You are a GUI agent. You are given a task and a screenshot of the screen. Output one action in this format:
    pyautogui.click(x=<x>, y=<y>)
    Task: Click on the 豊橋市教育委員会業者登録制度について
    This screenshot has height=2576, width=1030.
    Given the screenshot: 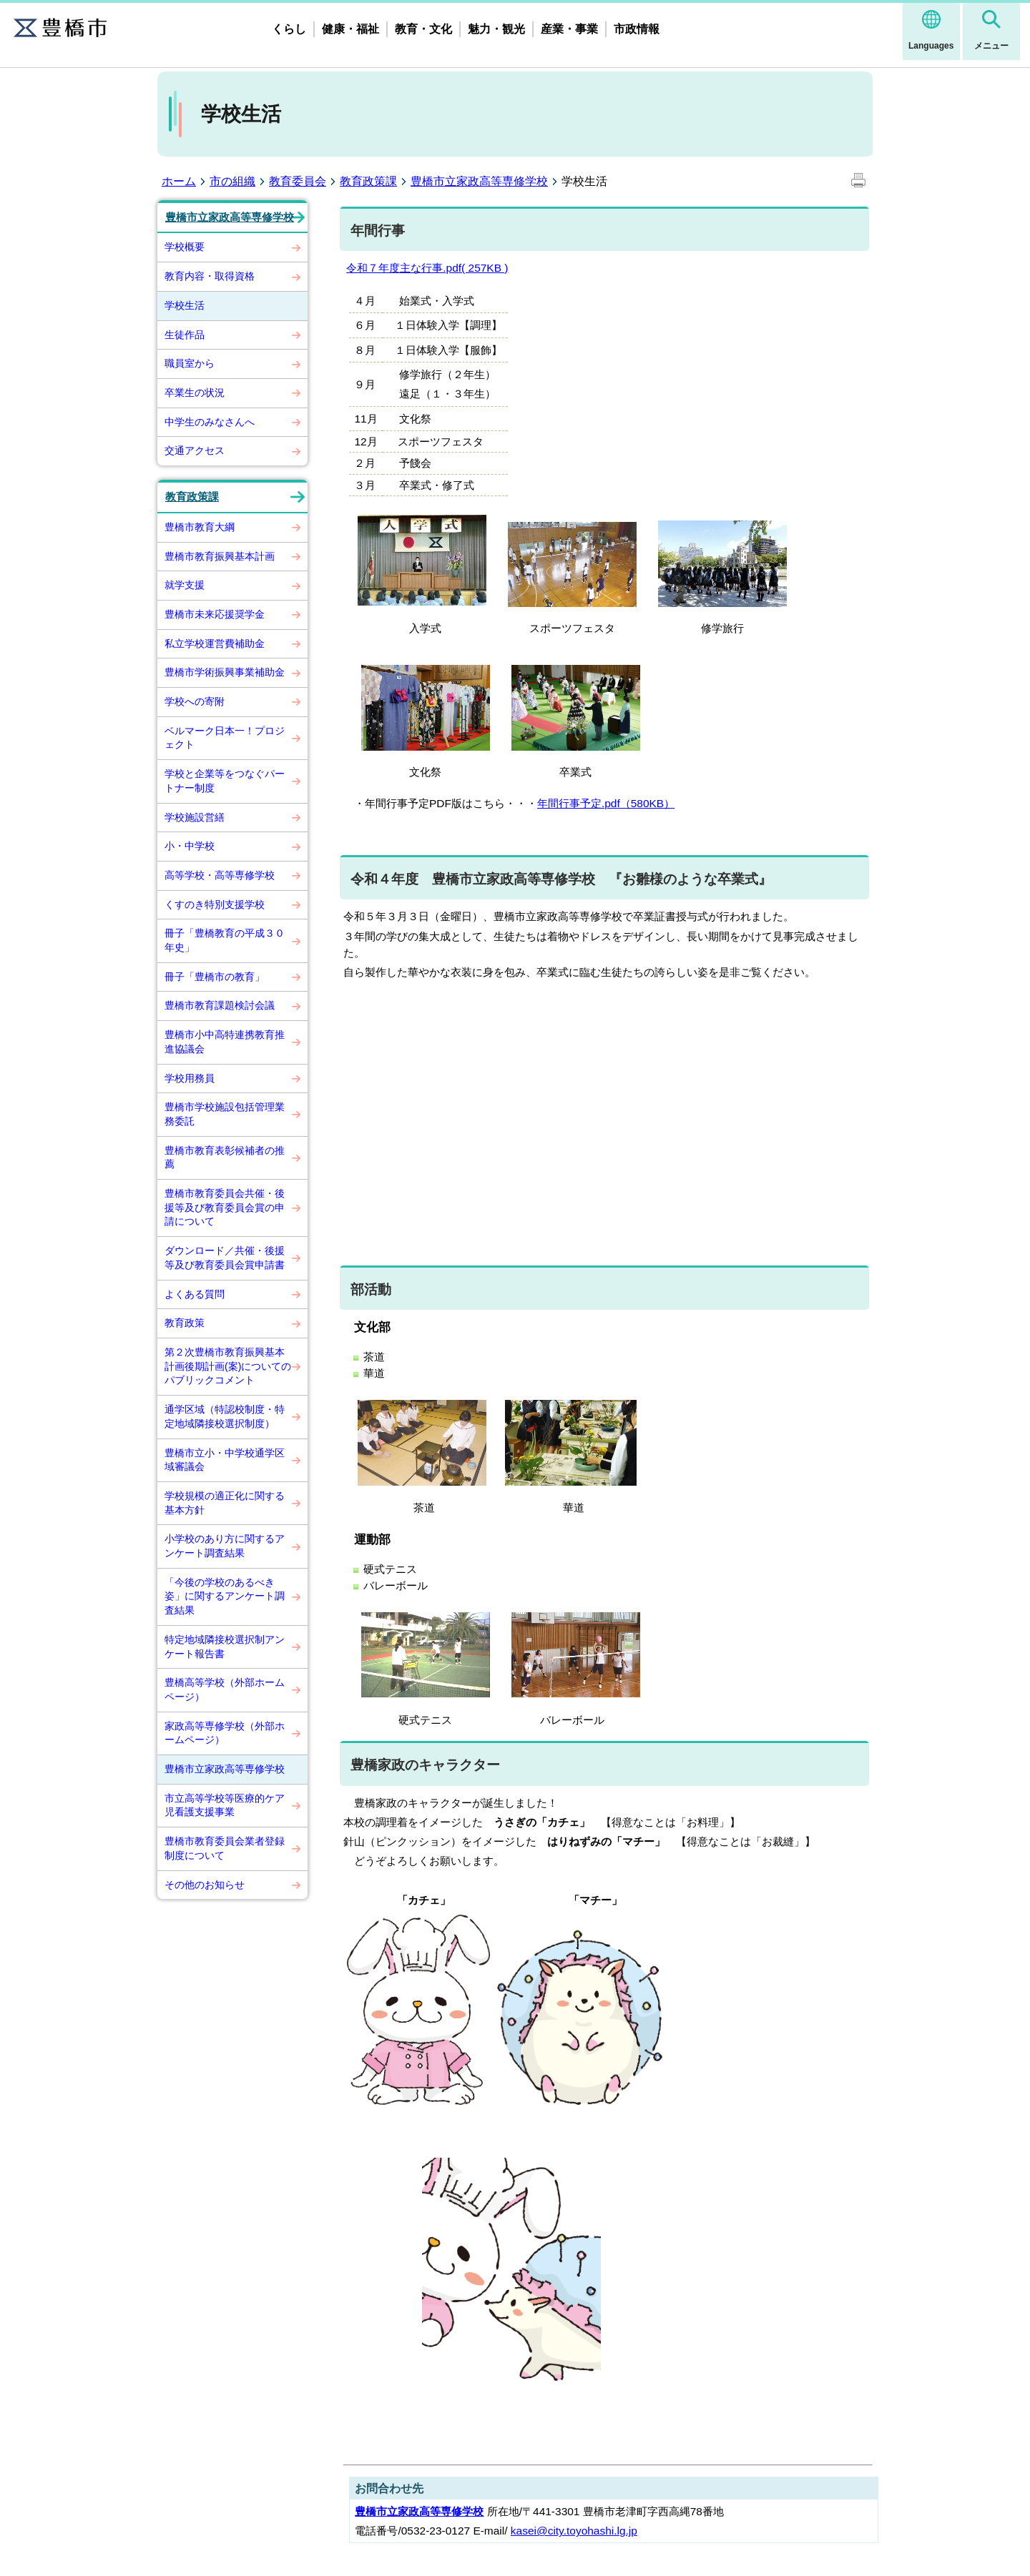 What is the action you would take?
    pyautogui.click(x=225, y=1848)
    